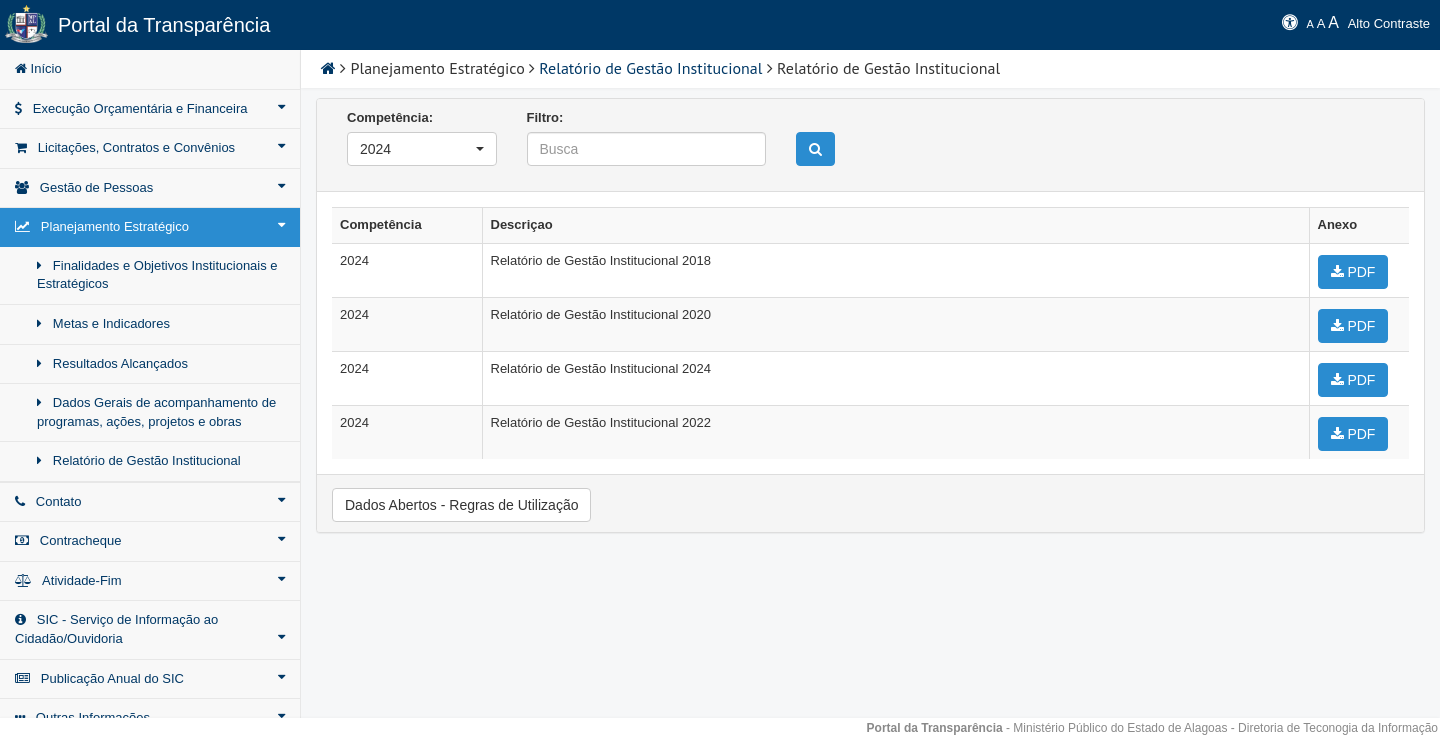 The image size is (1440, 739). What do you see at coordinates (157, 275) in the screenshot?
I see `Finalidades e Objetivos Institucionais e Estratégicos` at bounding box center [157, 275].